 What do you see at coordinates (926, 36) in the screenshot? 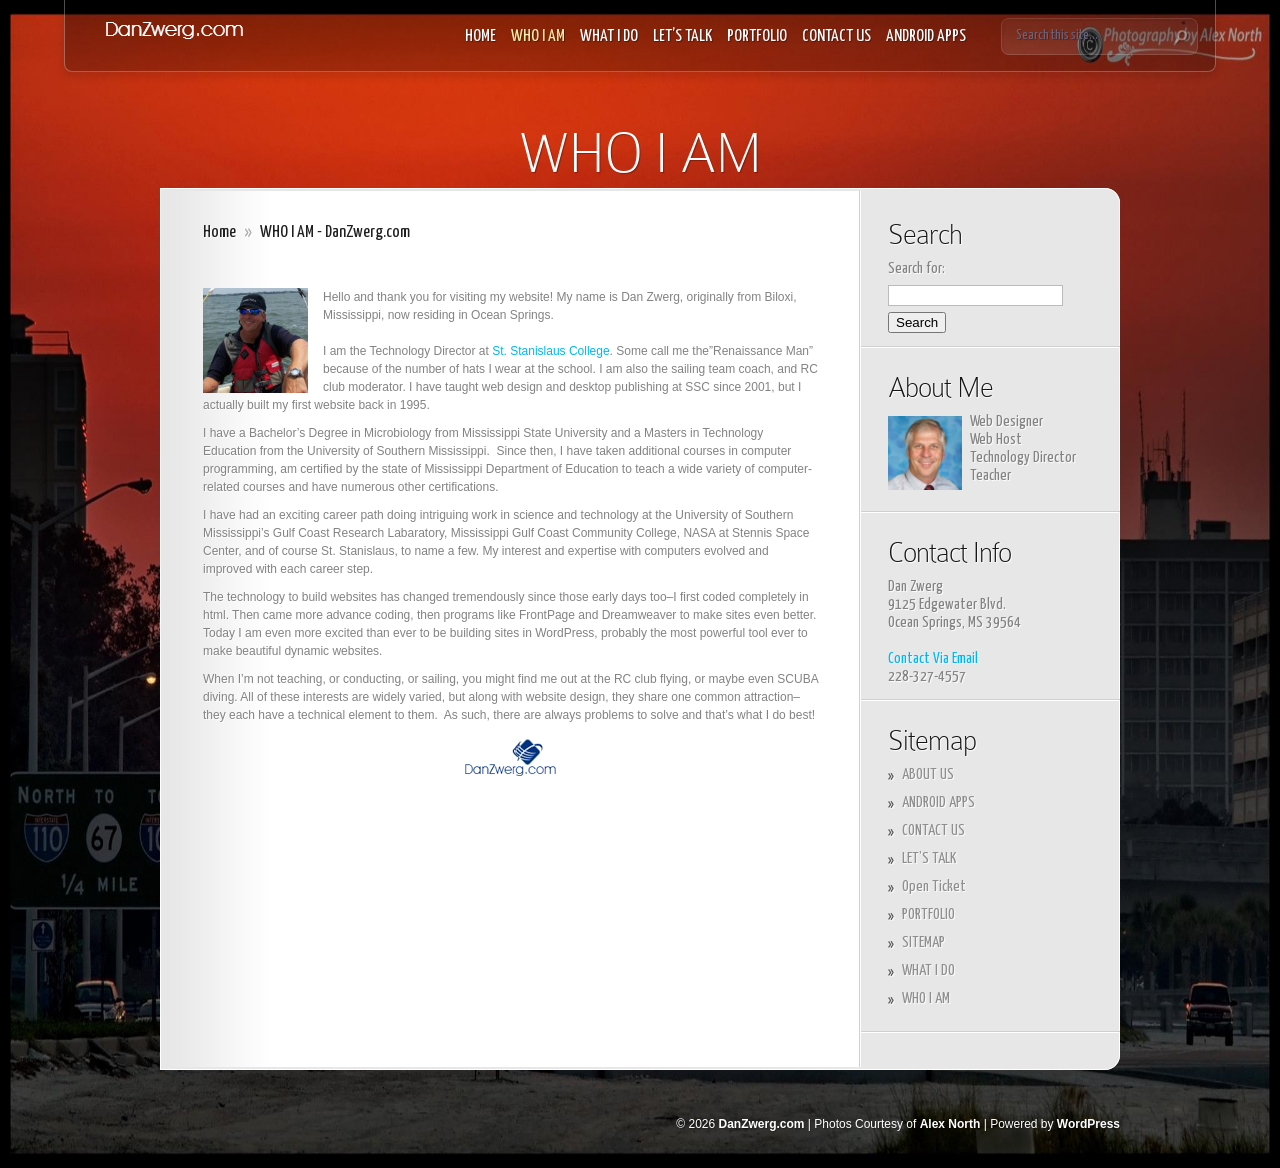
I see `ANDROID APPS` at bounding box center [926, 36].